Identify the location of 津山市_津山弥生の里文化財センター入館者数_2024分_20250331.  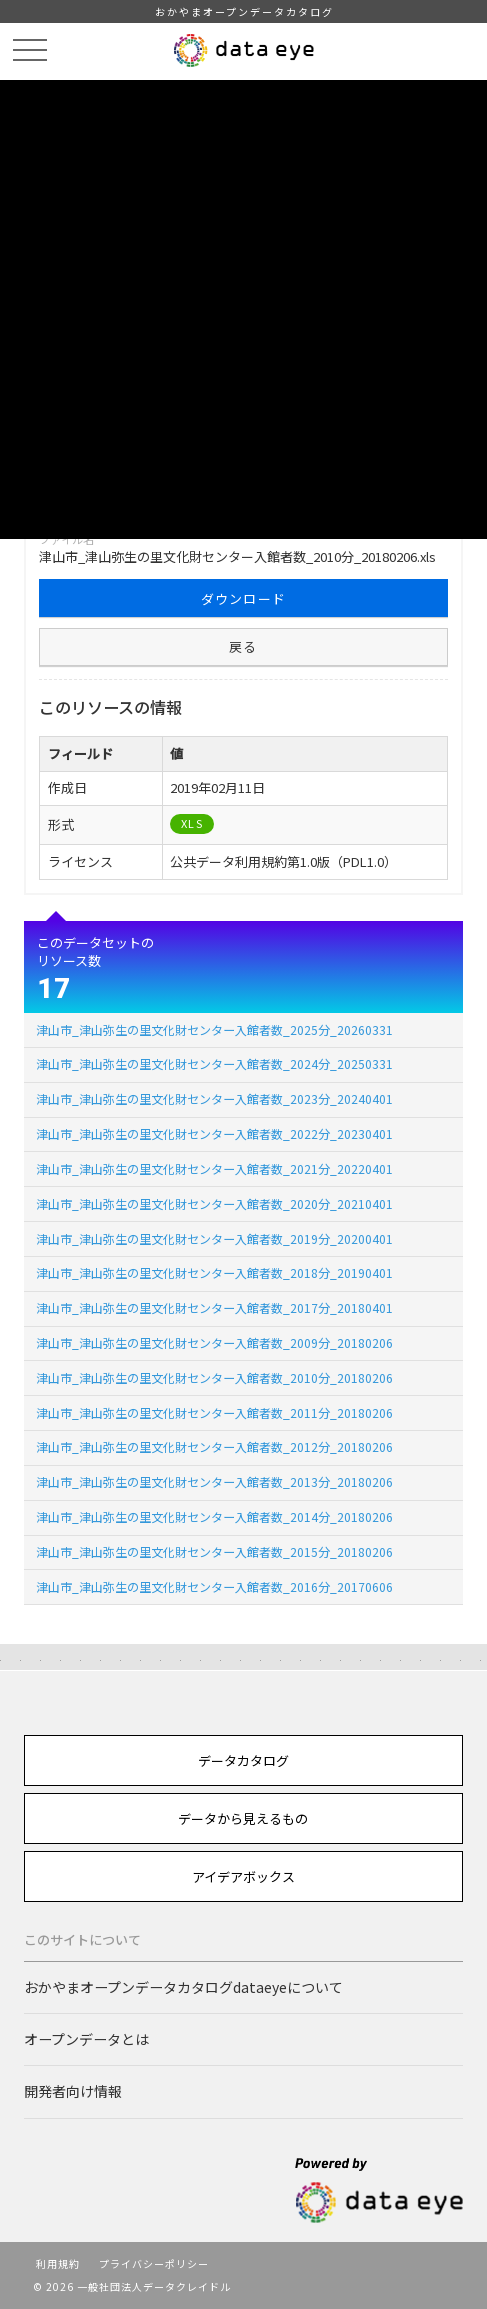
(214, 1063).